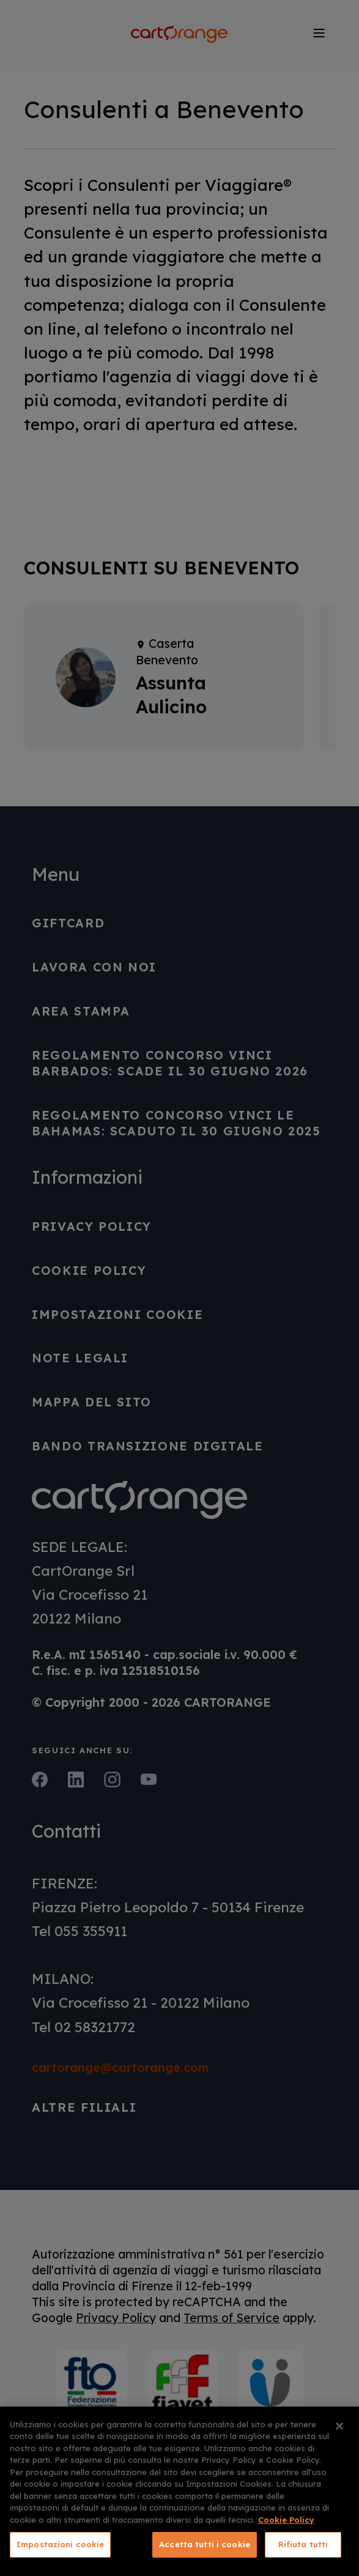  Describe the element at coordinates (179, 2491) in the screenshot. I see `[region]` at that location.